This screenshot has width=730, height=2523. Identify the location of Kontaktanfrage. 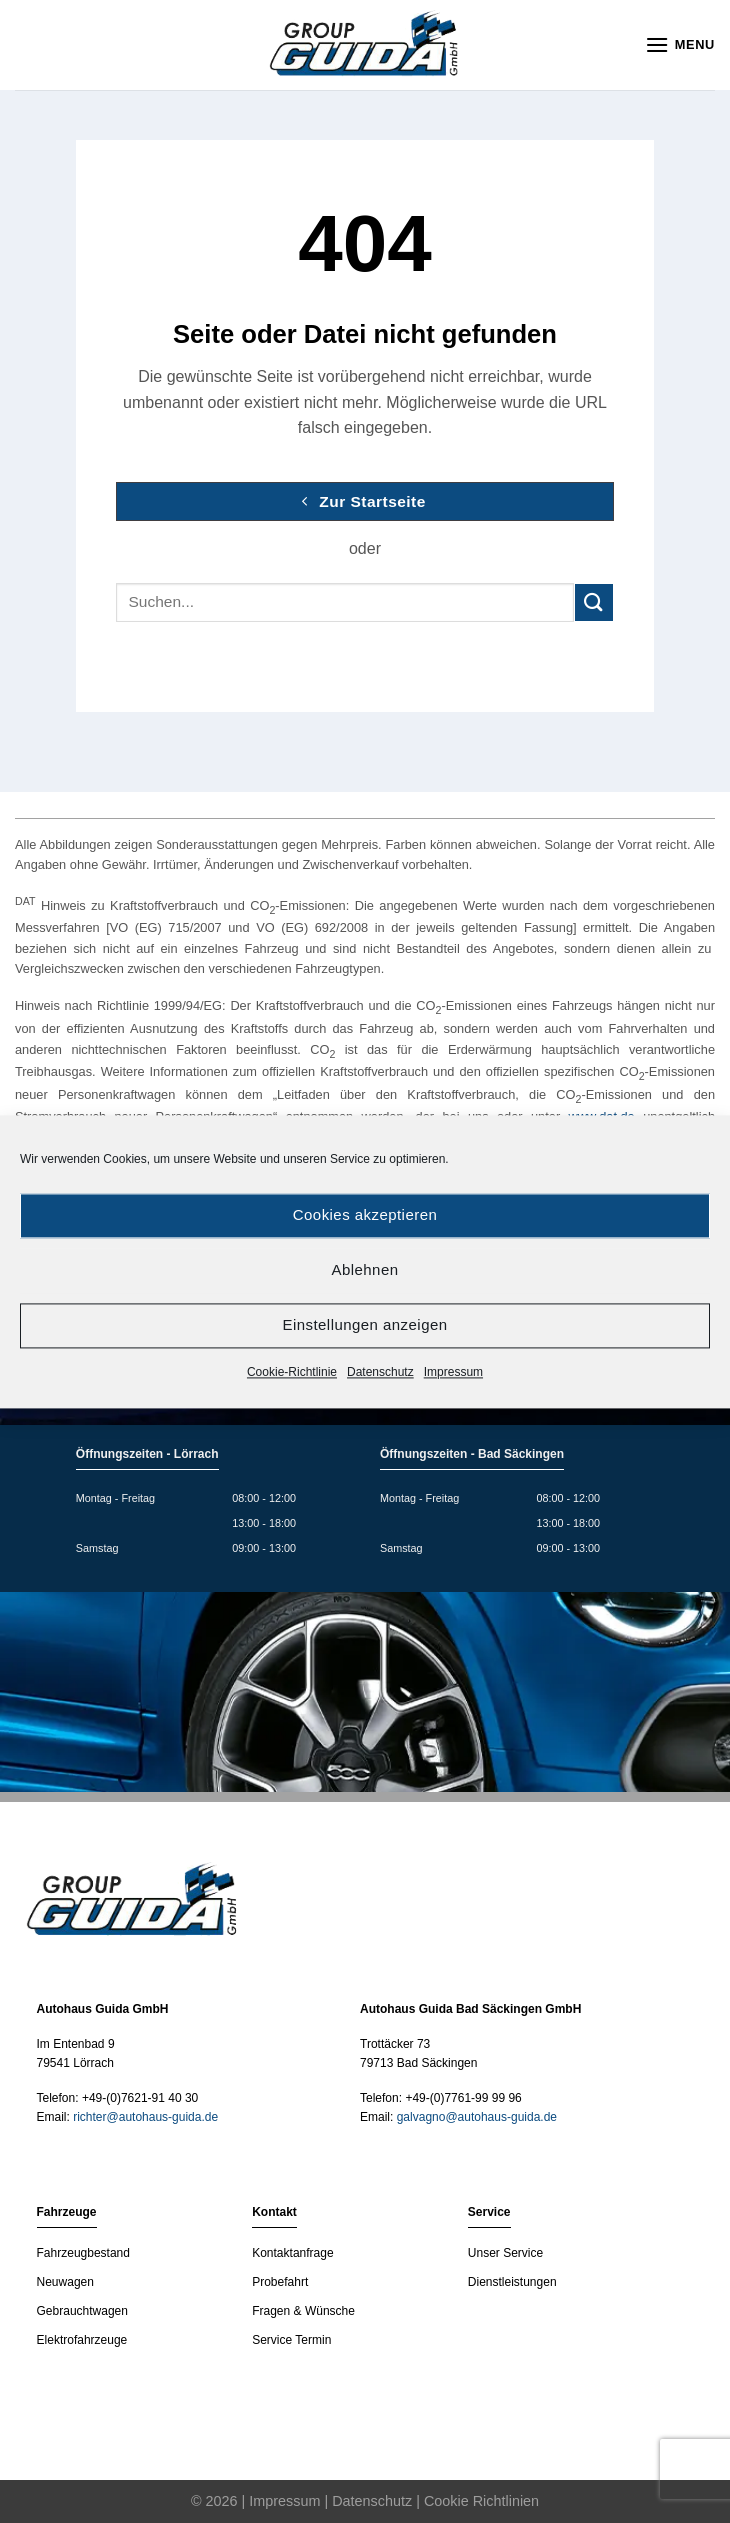
(292, 2253).